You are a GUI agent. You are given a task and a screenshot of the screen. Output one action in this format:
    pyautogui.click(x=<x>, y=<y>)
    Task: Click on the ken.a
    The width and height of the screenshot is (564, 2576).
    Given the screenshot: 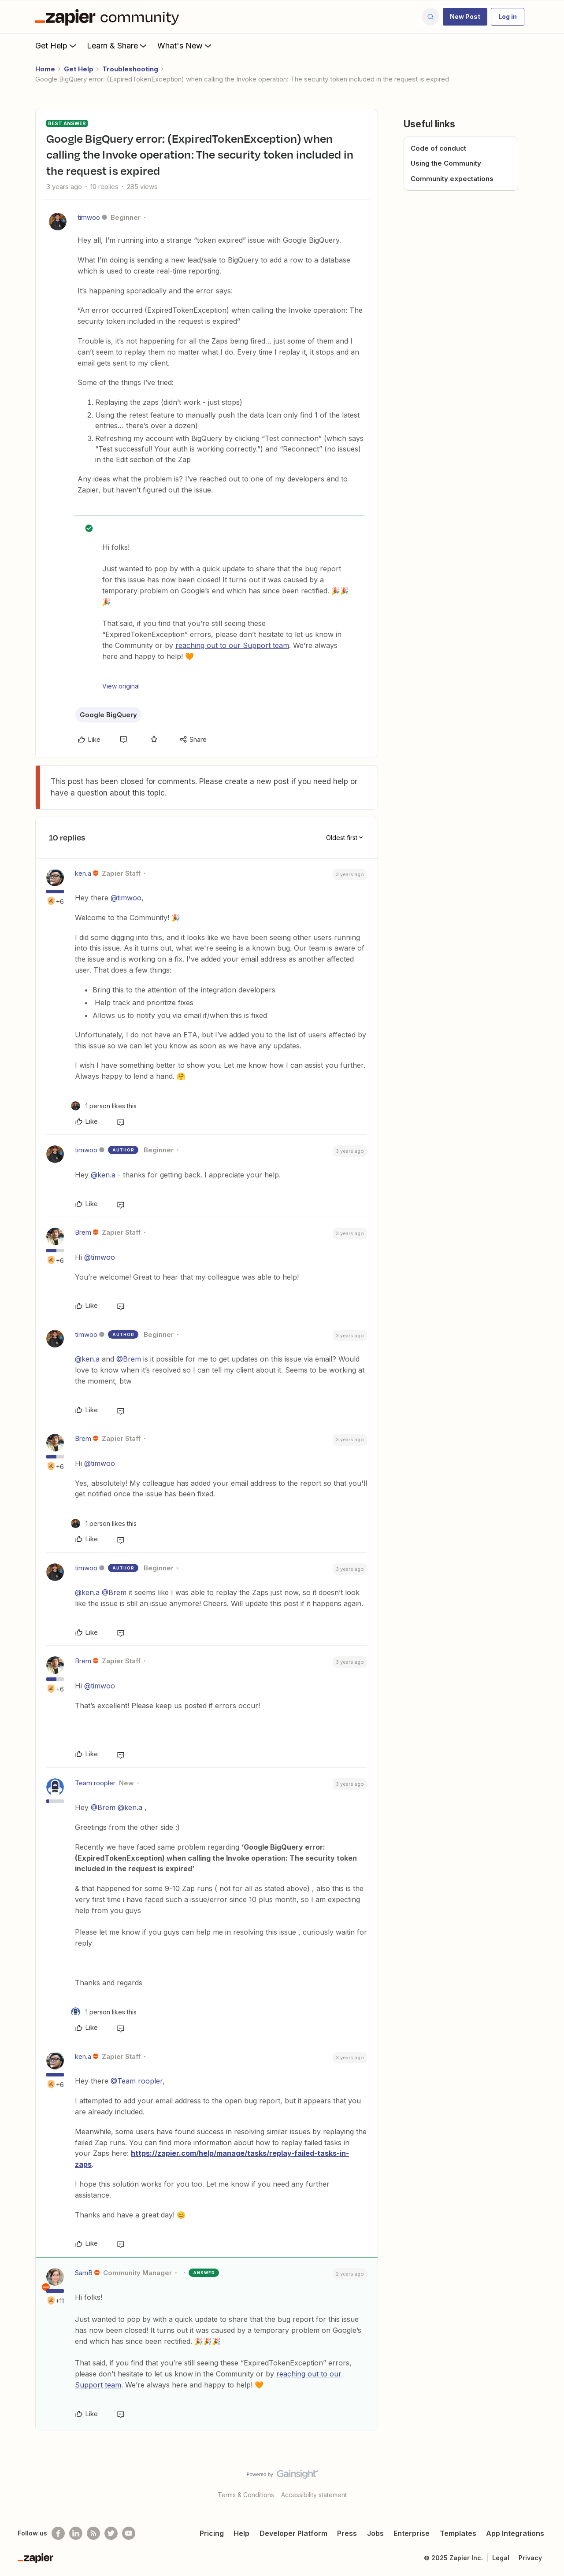 What is the action you would take?
    pyautogui.click(x=83, y=873)
    